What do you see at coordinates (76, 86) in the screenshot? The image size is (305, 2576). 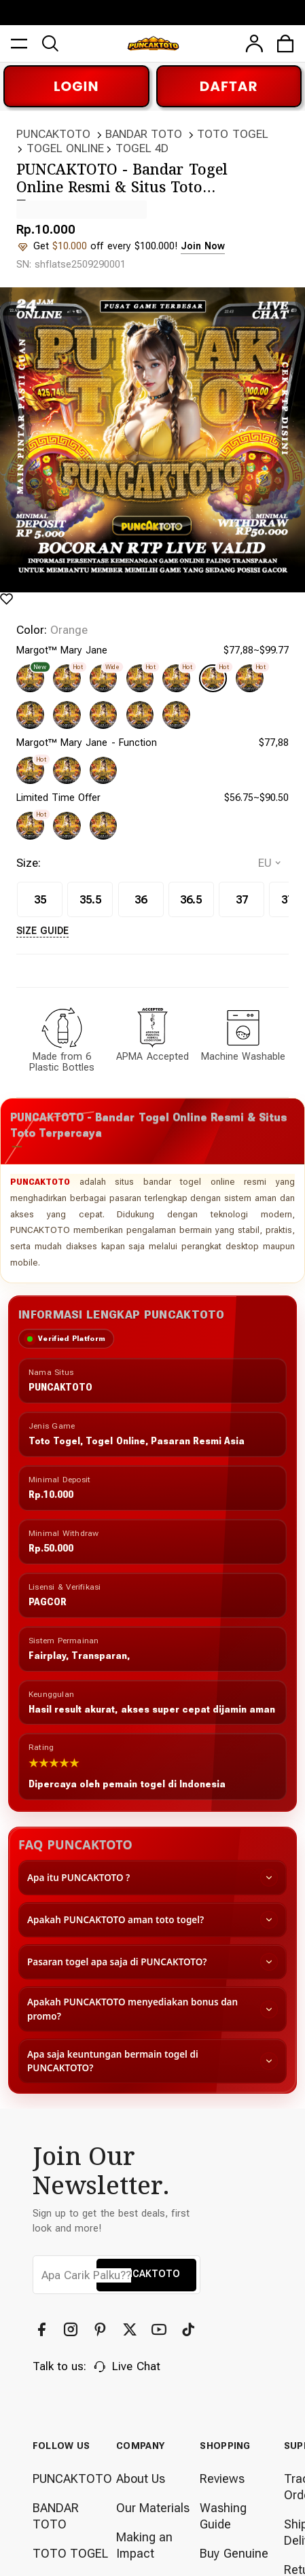 I see `LOGIN` at bounding box center [76, 86].